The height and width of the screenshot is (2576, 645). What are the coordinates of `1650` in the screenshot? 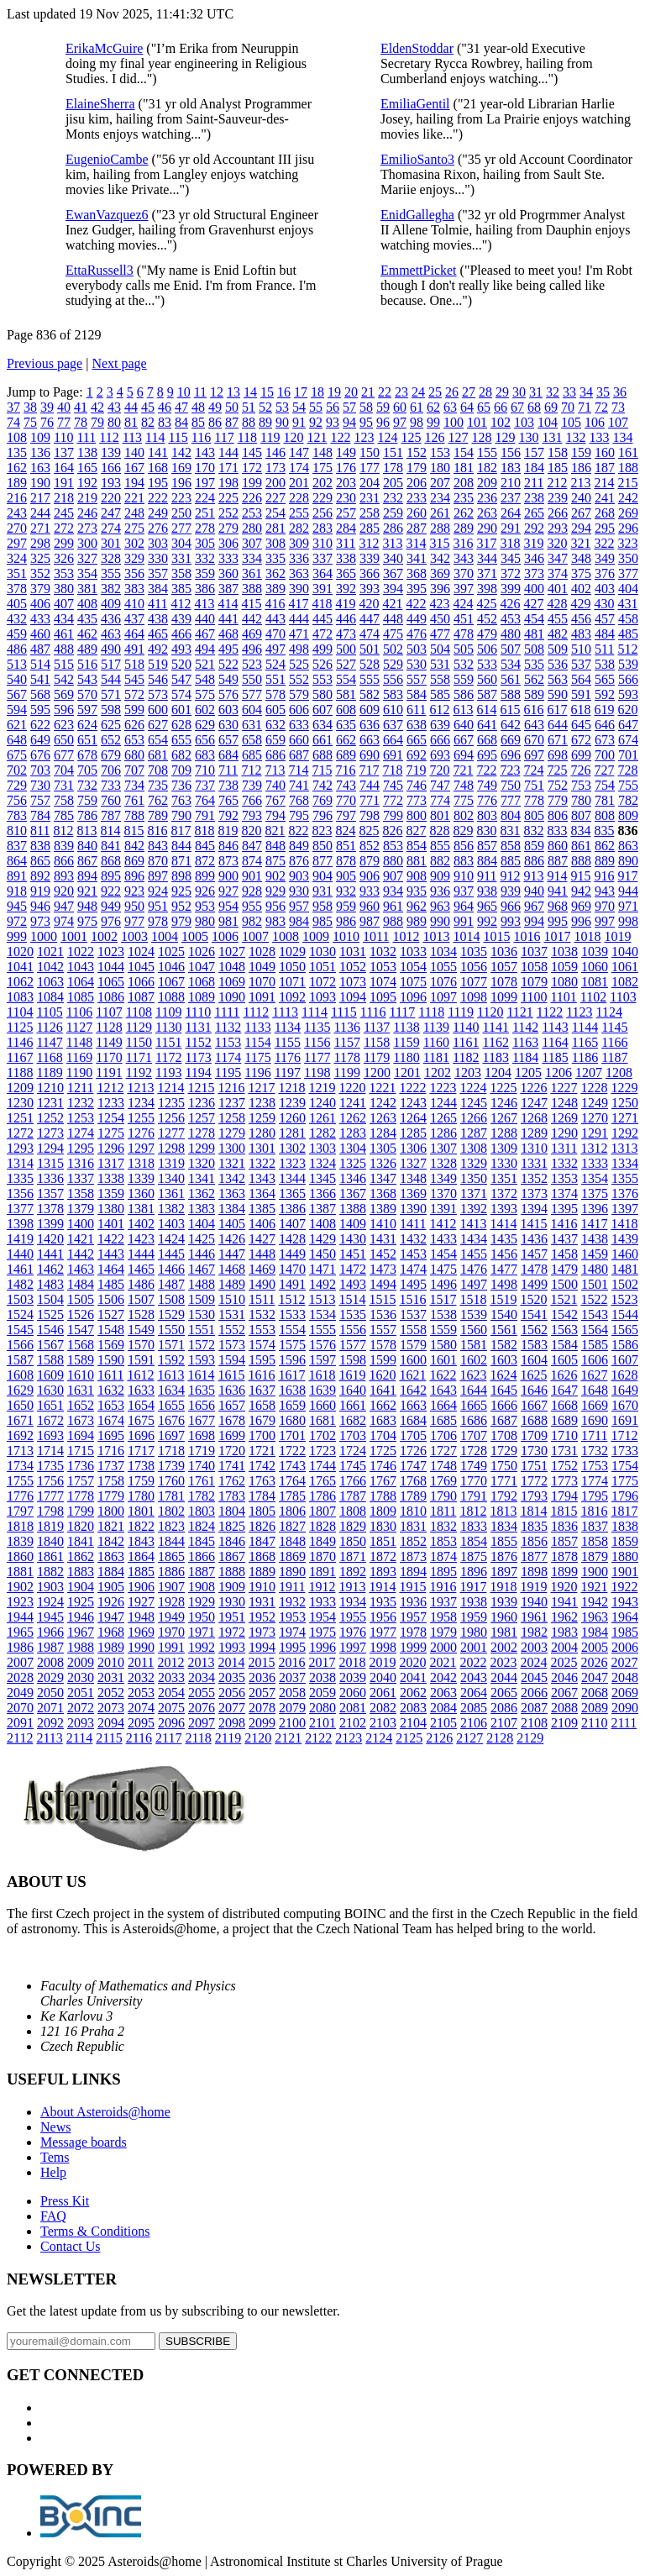 It's located at (20, 1405).